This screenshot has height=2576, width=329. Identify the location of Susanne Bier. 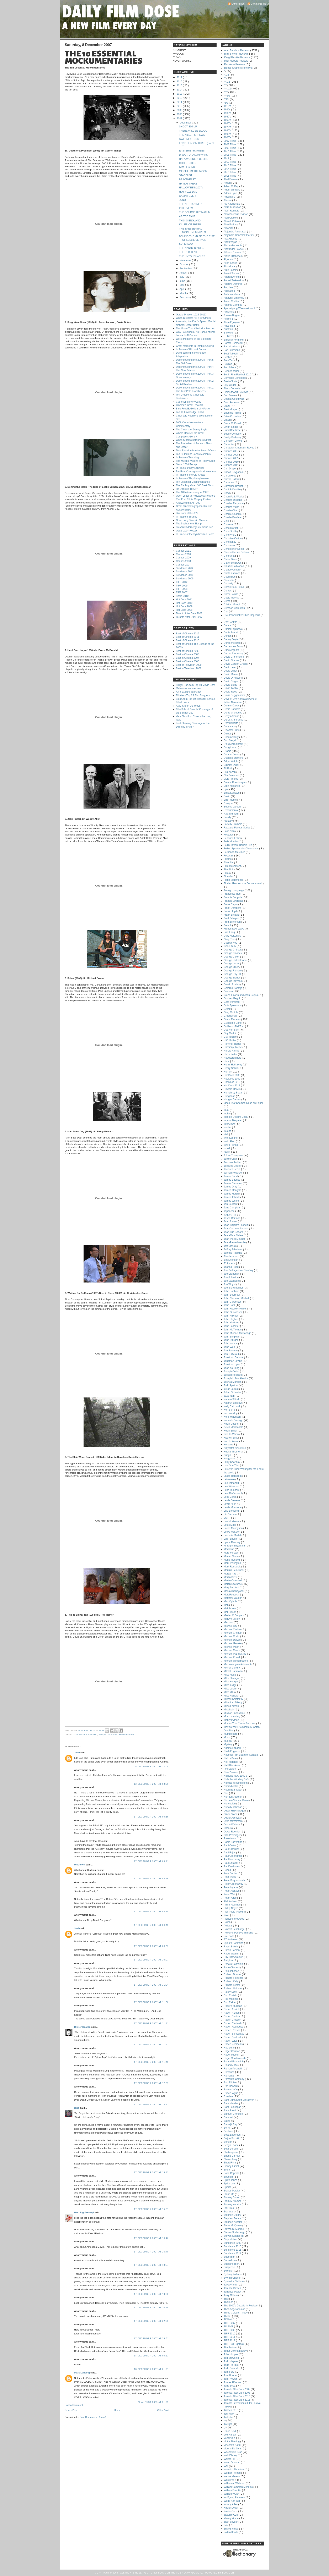
(231, 2263).